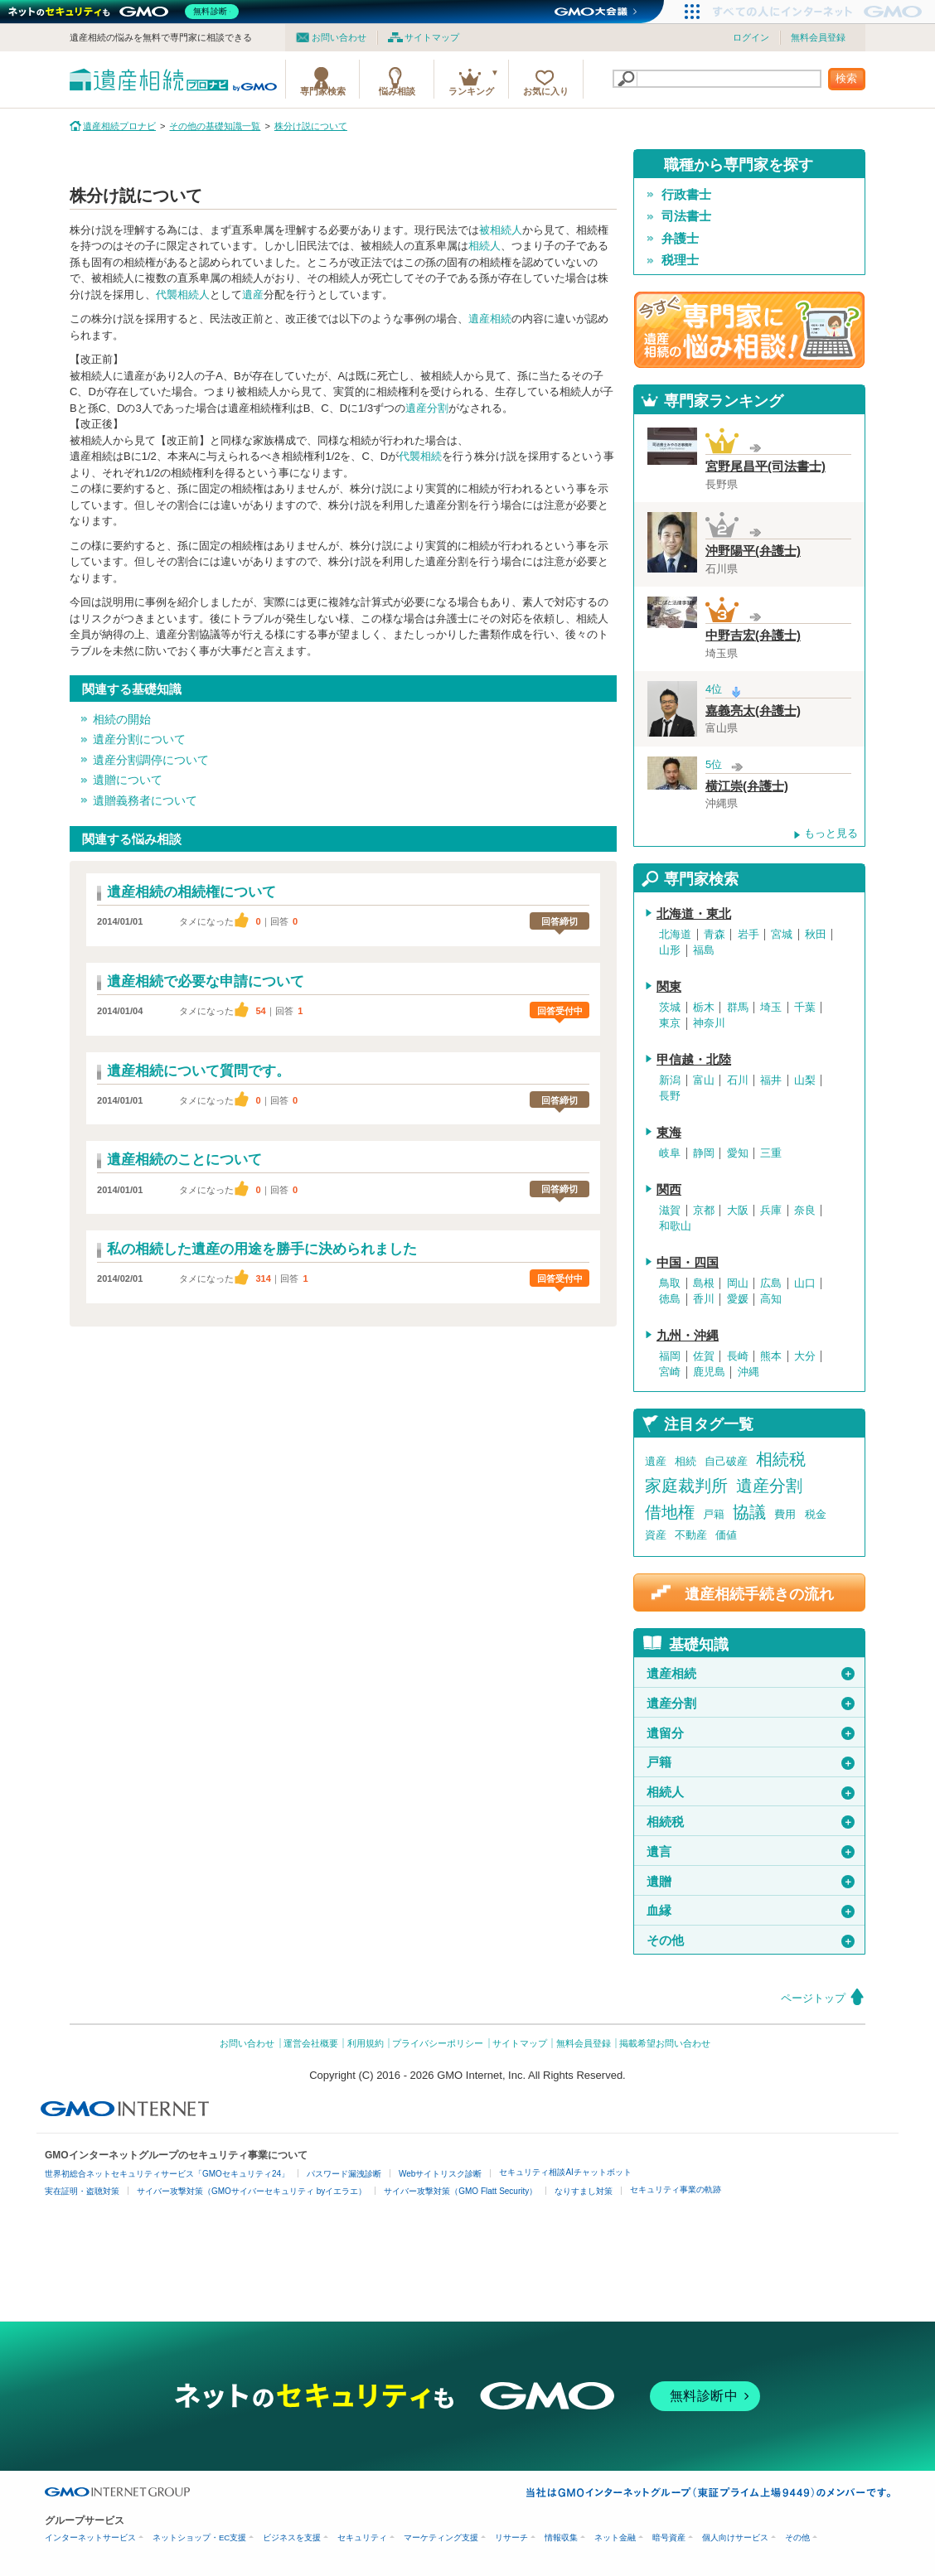  Describe the element at coordinates (511, 2537) in the screenshot. I see `リサーチ` at that location.